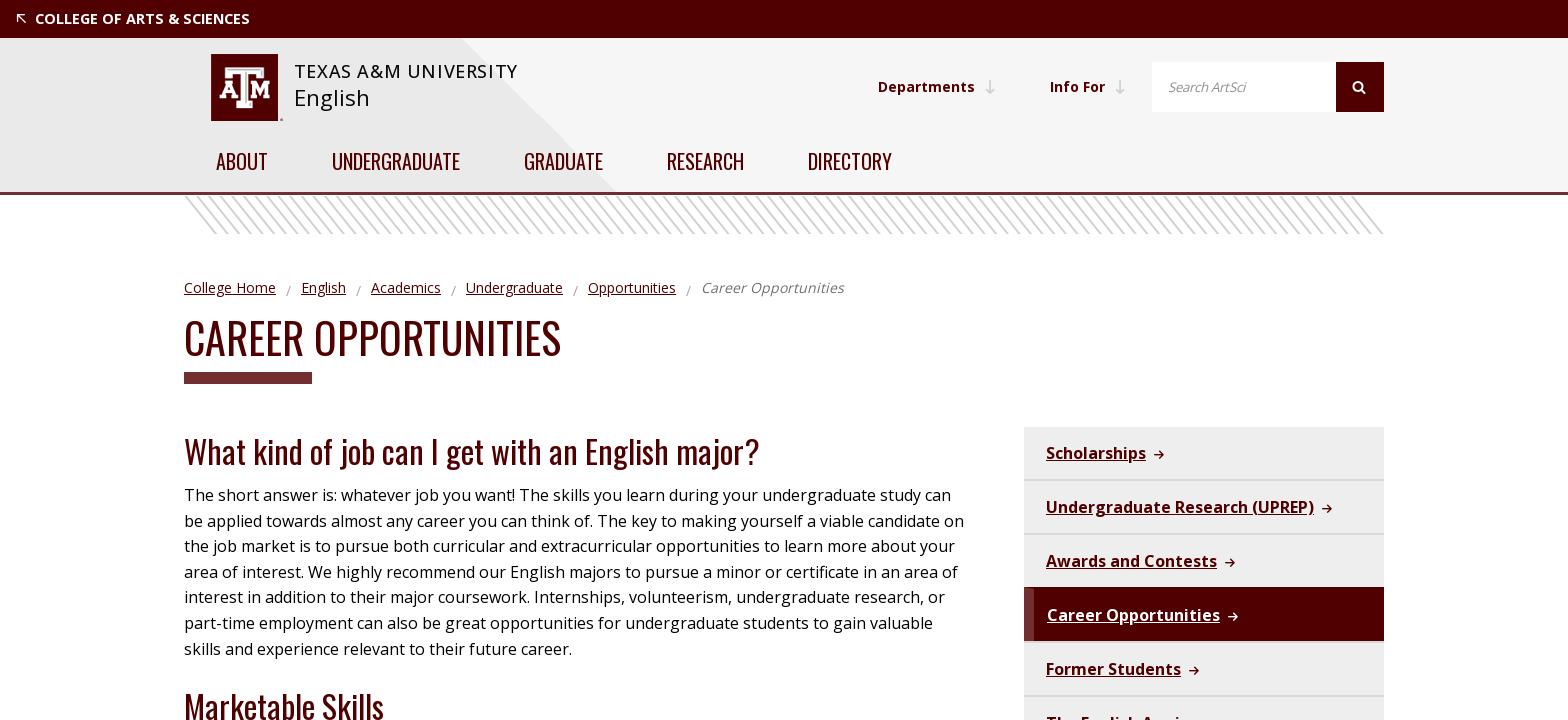 This screenshot has height=720, width=1568. What do you see at coordinates (332, 97) in the screenshot?
I see `English` at bounding box center [332, 97].